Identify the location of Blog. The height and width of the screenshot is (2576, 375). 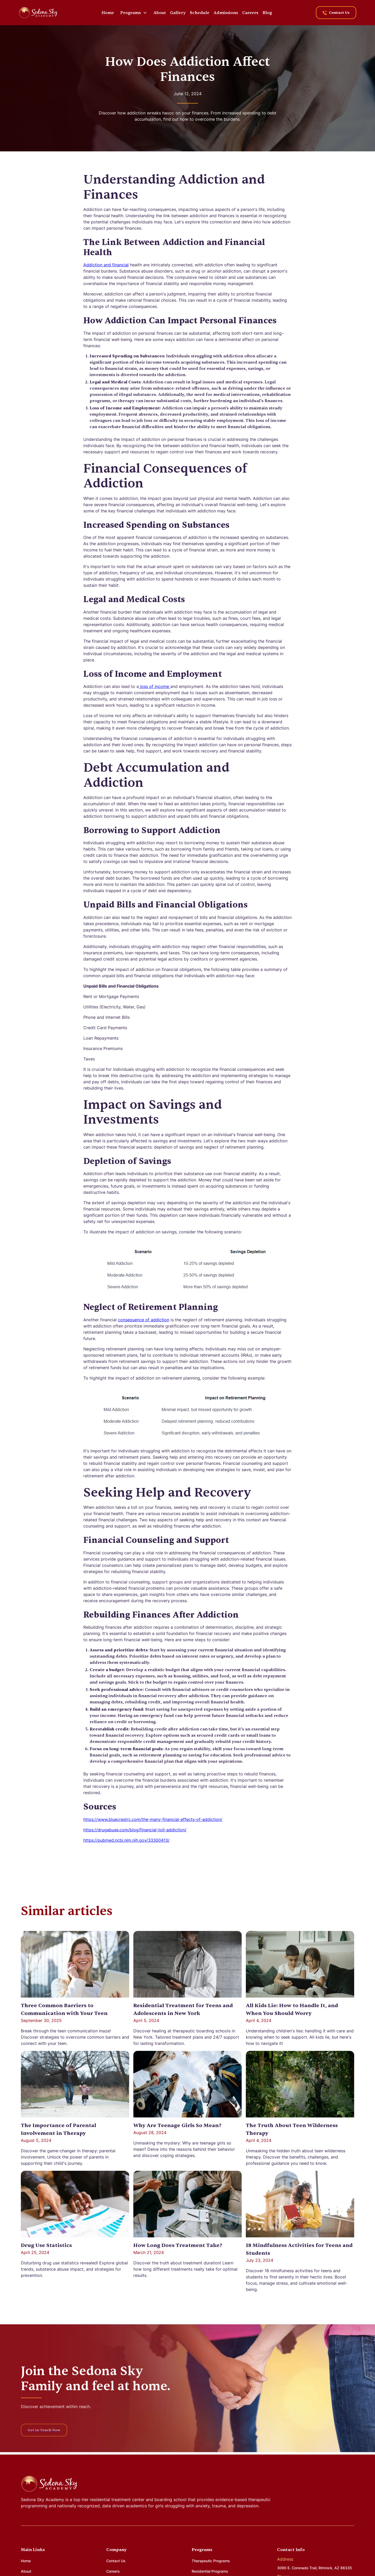
(267, 12).